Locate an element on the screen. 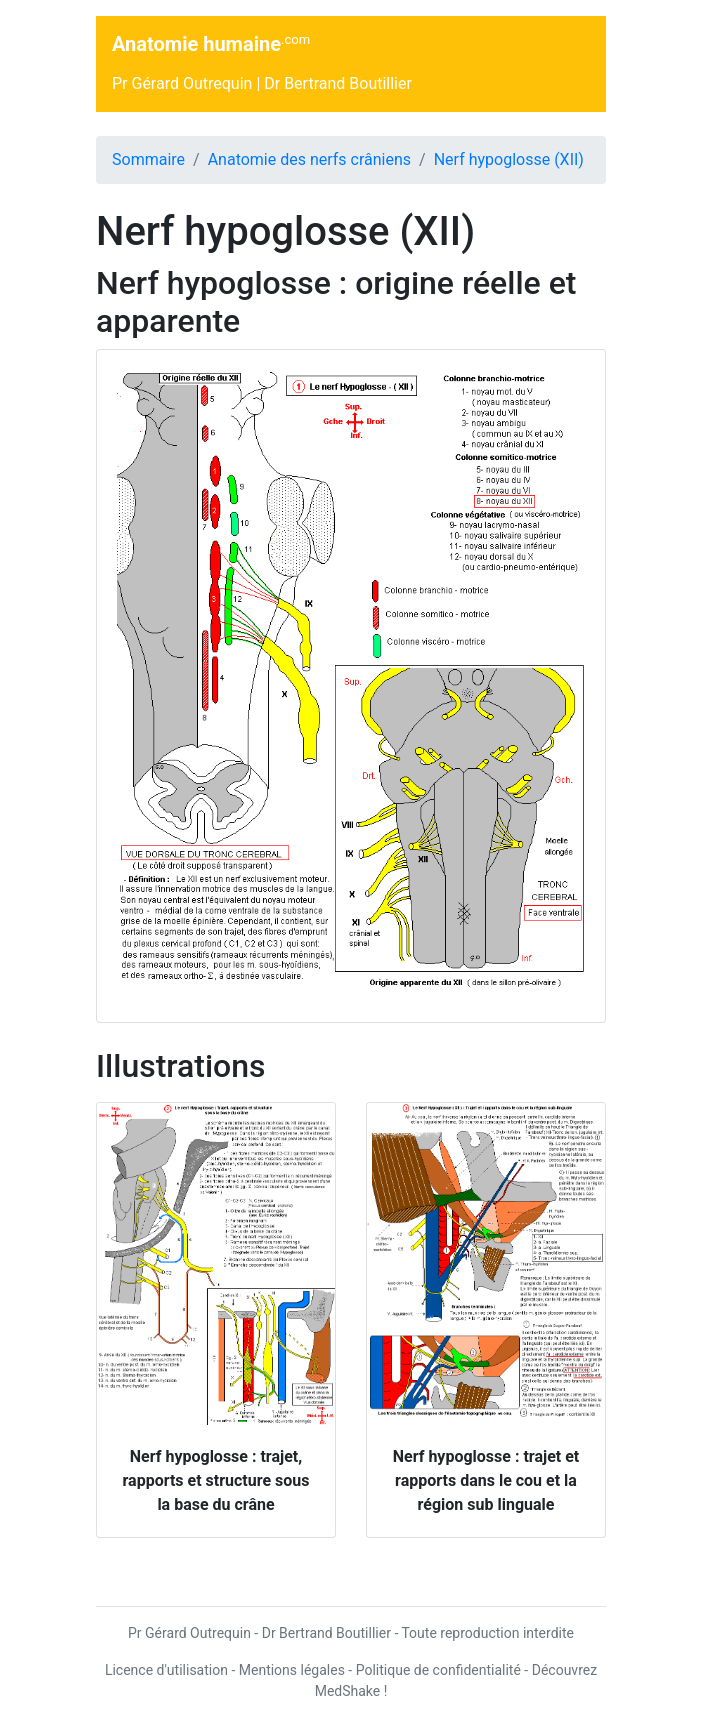 Image resolution: width=702 pixels, height=1734 pixels. Licence d'utilisation is located at coordinates (166, 1670).